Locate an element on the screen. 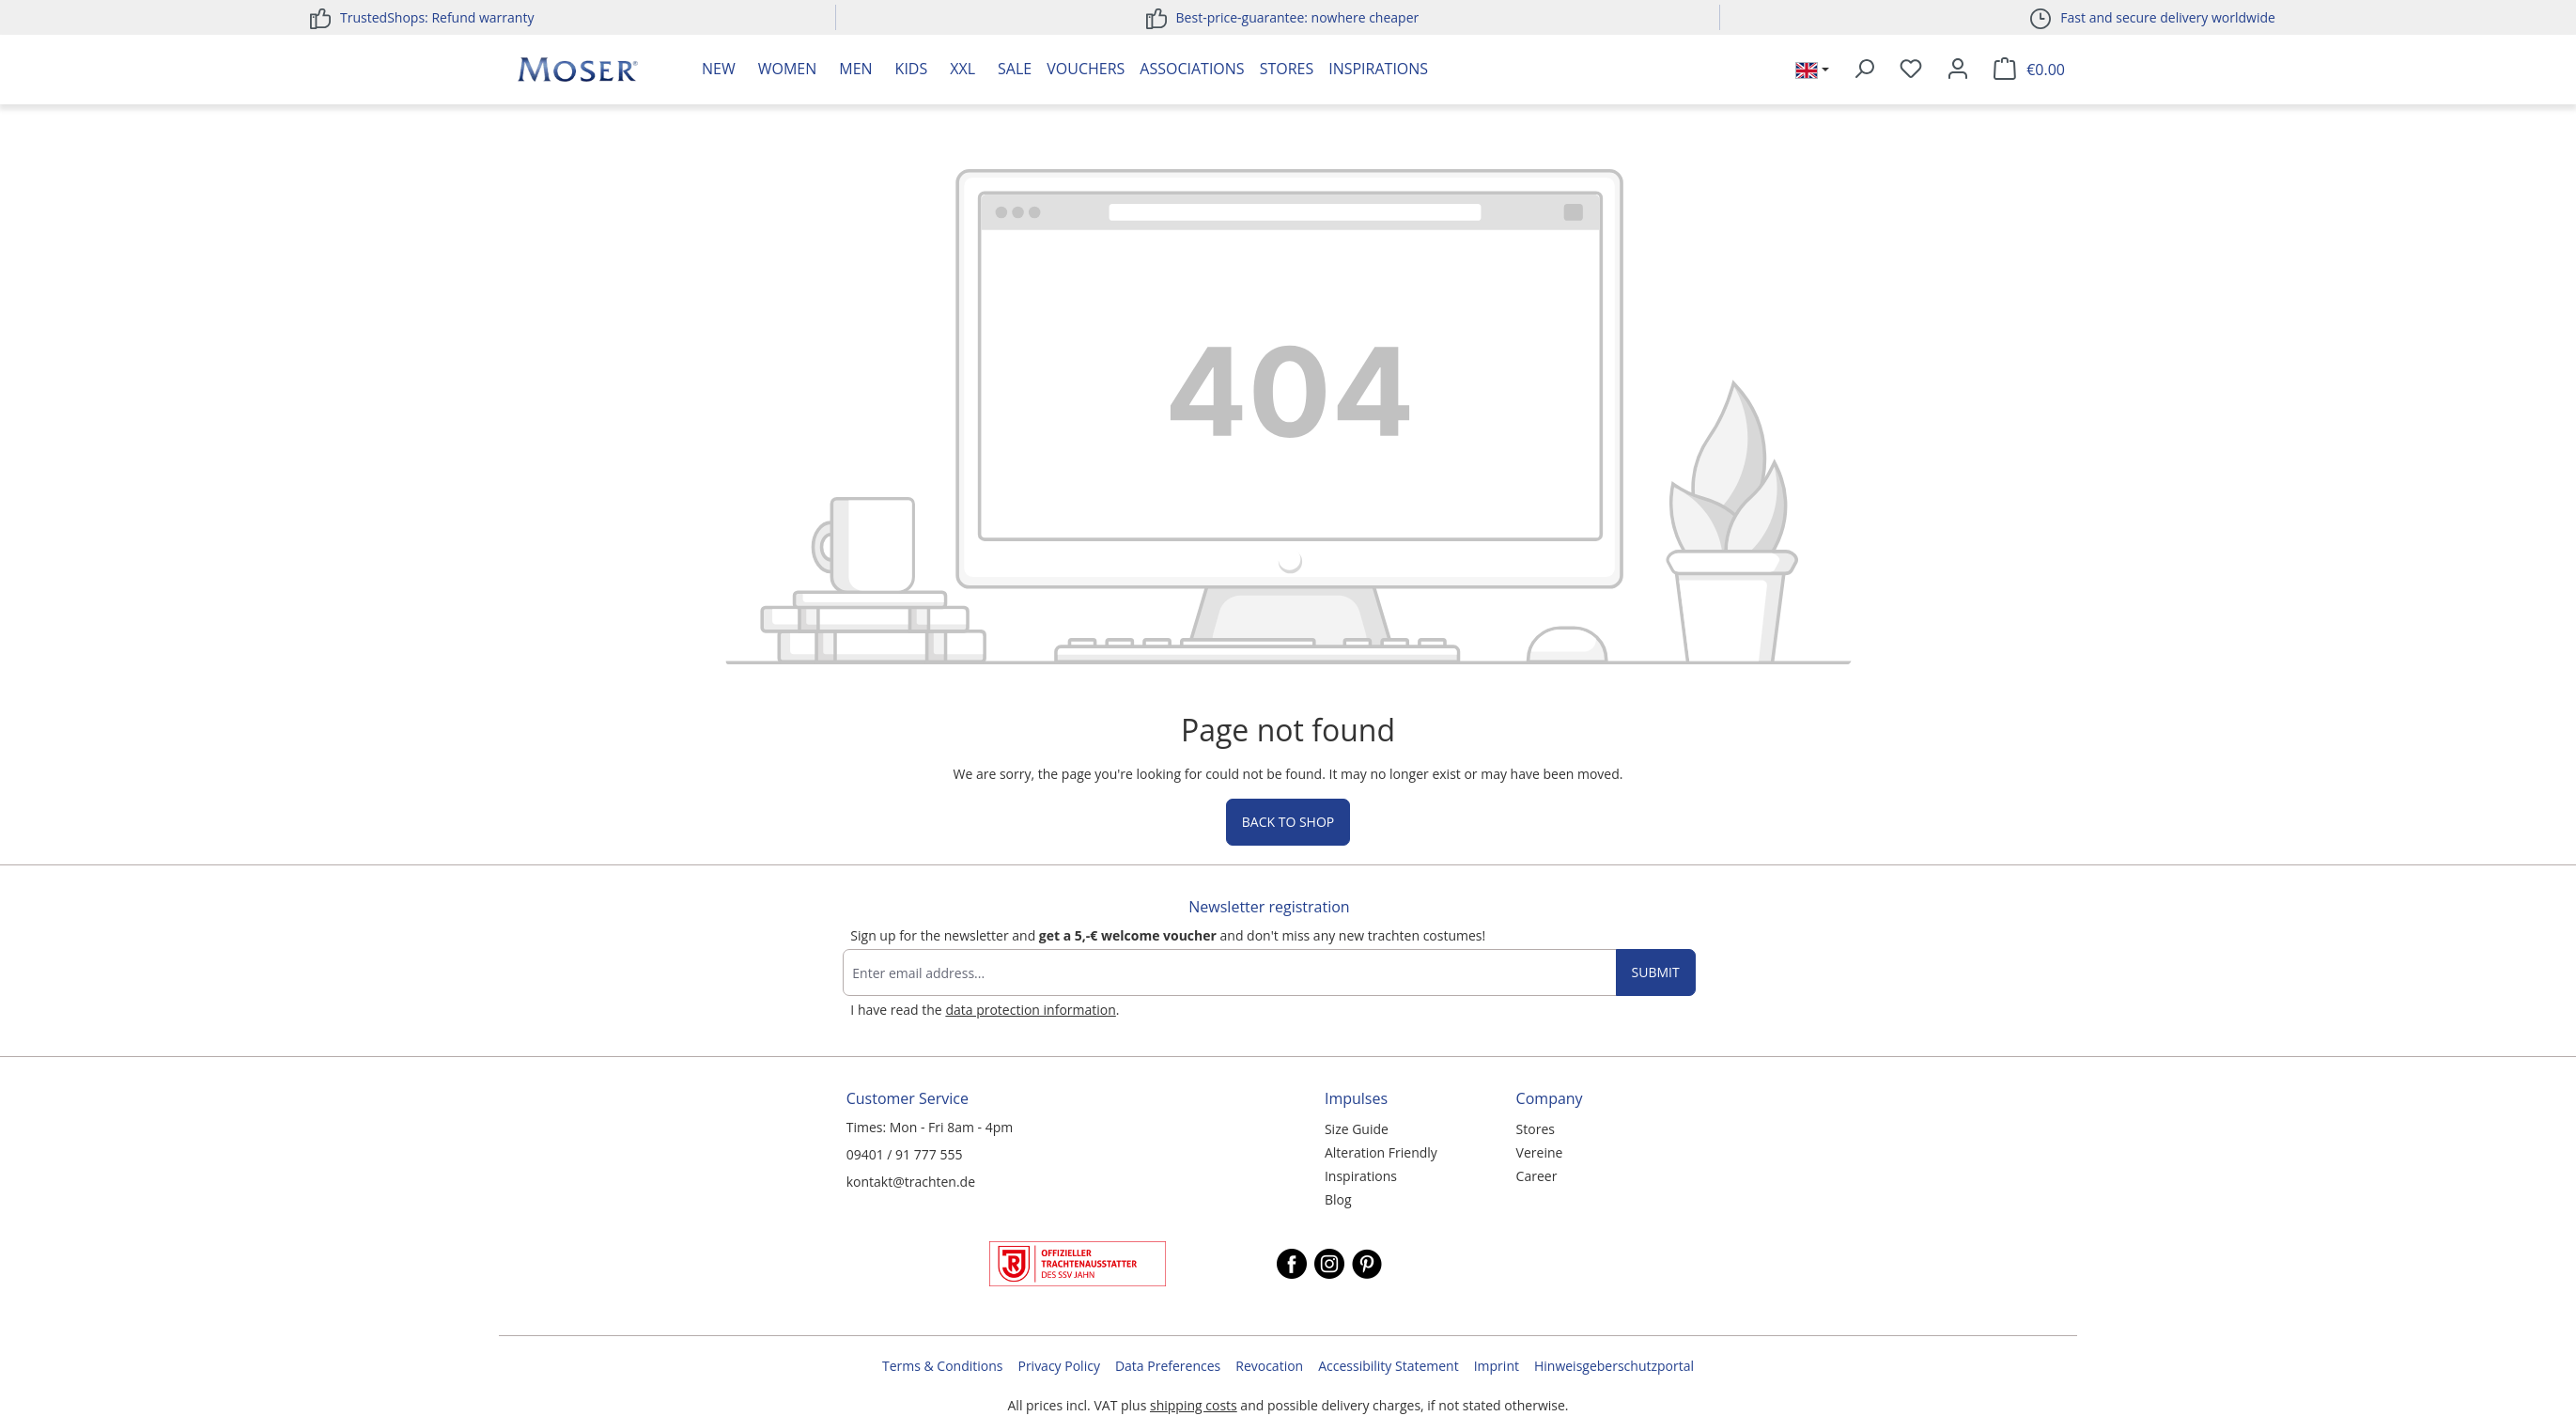  Associations is located at coordinates (1192, 68).